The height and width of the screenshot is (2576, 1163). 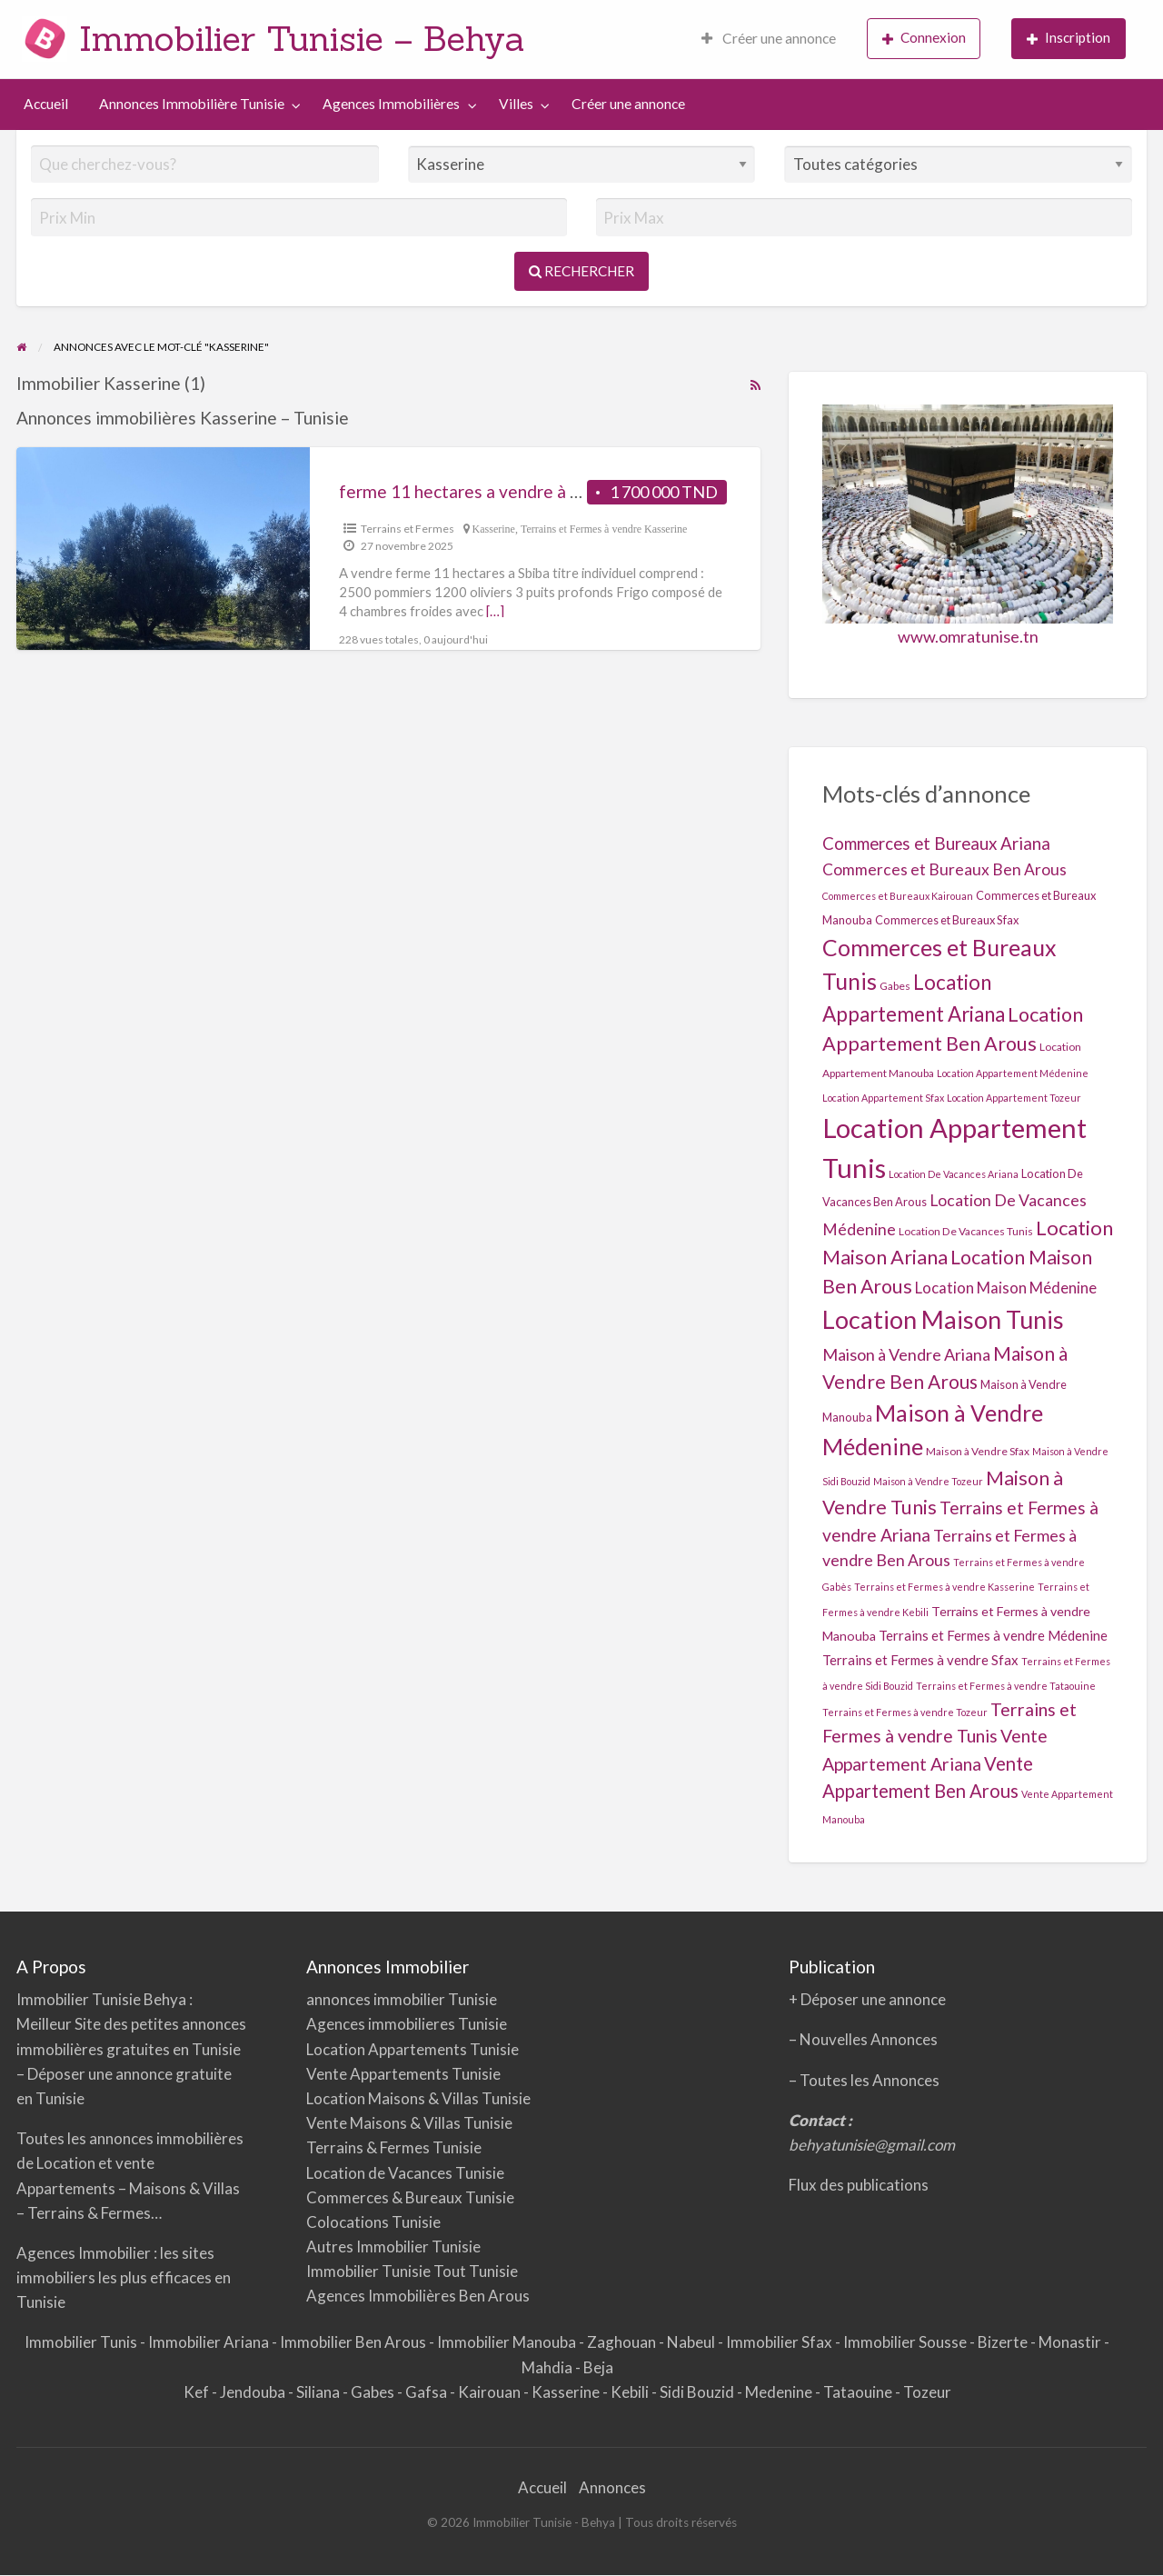 What do you see at coordinates (166, 1999) in the screenshot?
I see `Behya` at bounding box center [166, 1999].